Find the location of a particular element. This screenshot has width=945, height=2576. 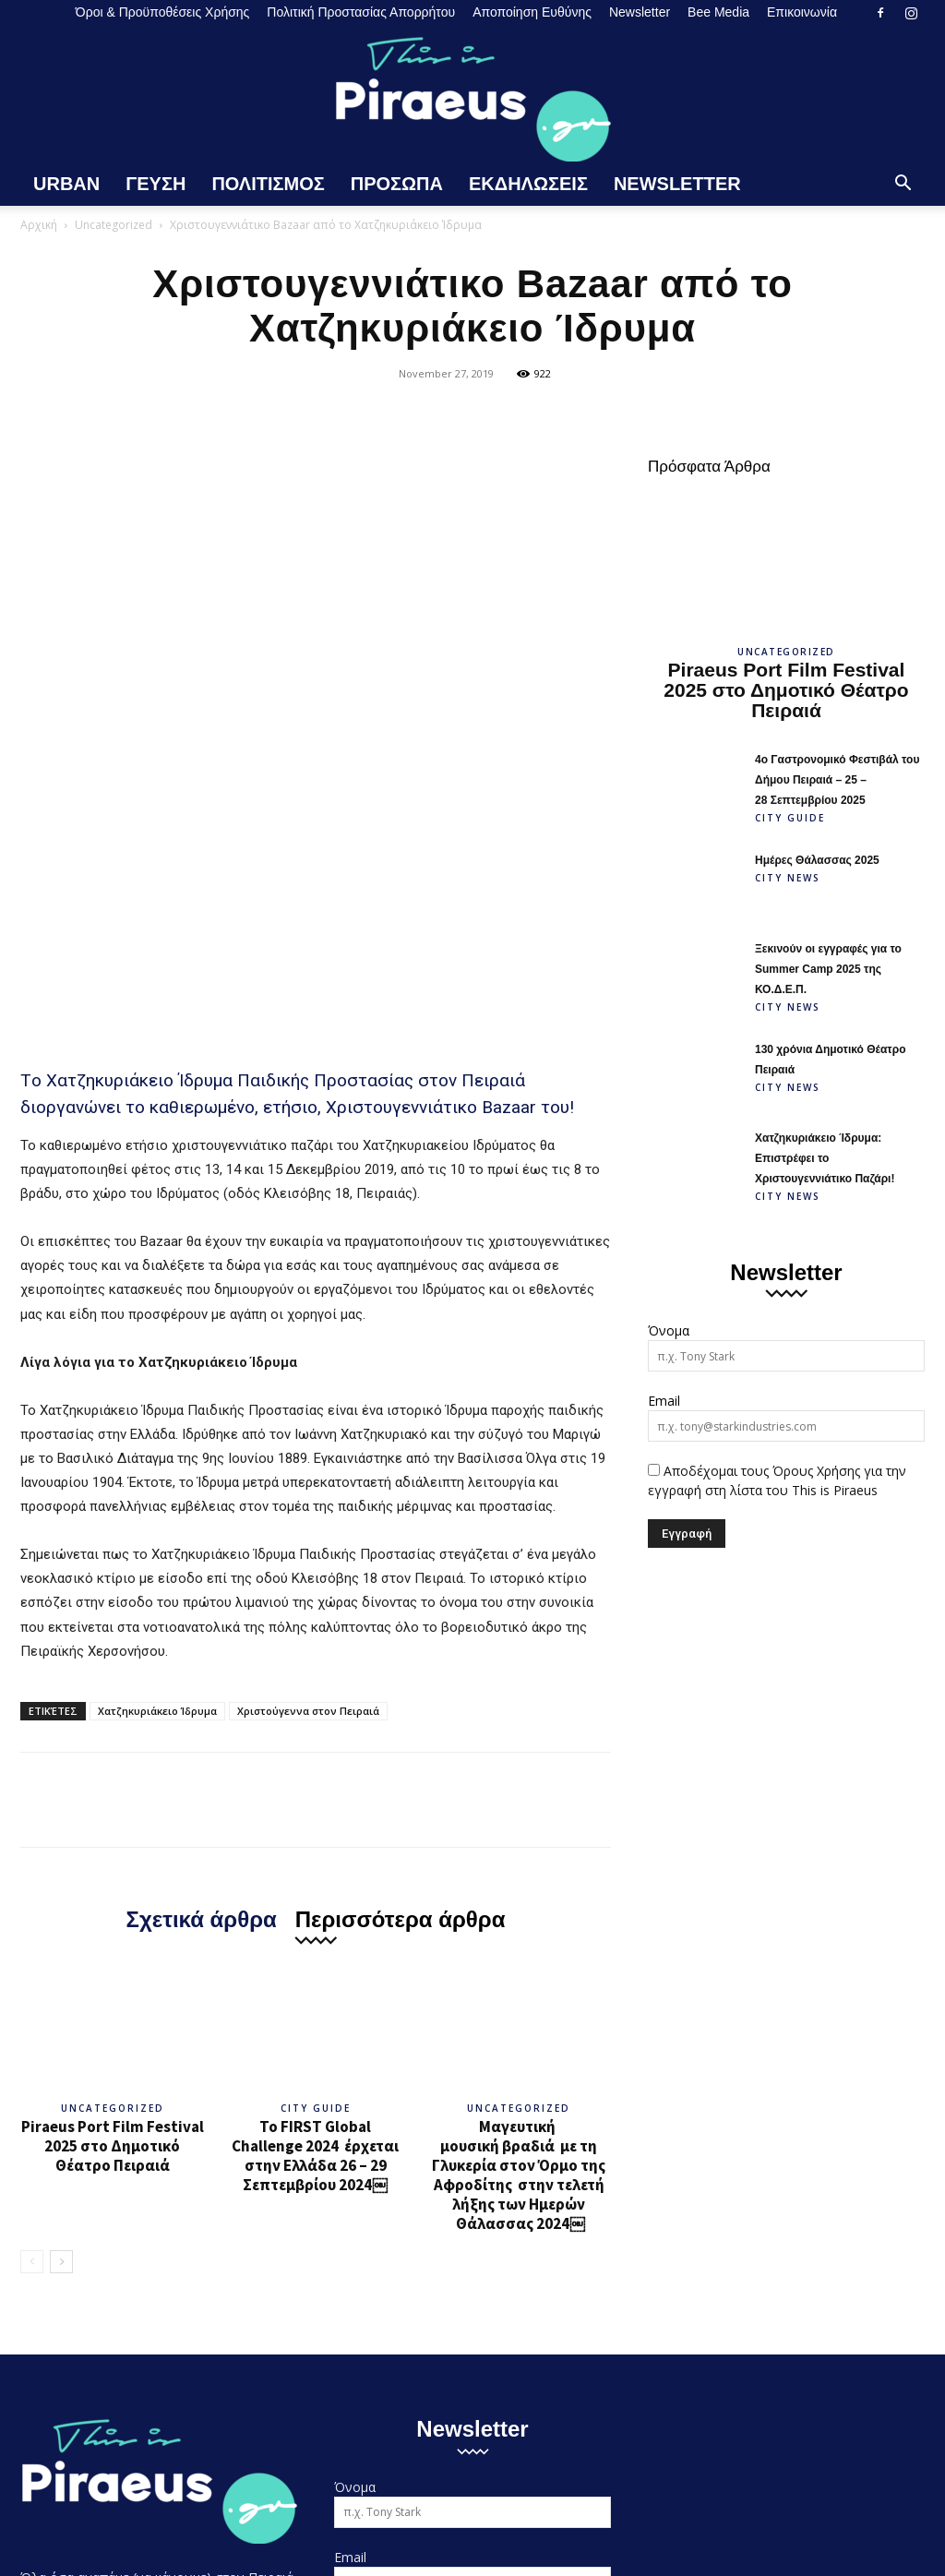

Πολιτική Προστασίας Απορρήτου is located at coordinates (361, 12).